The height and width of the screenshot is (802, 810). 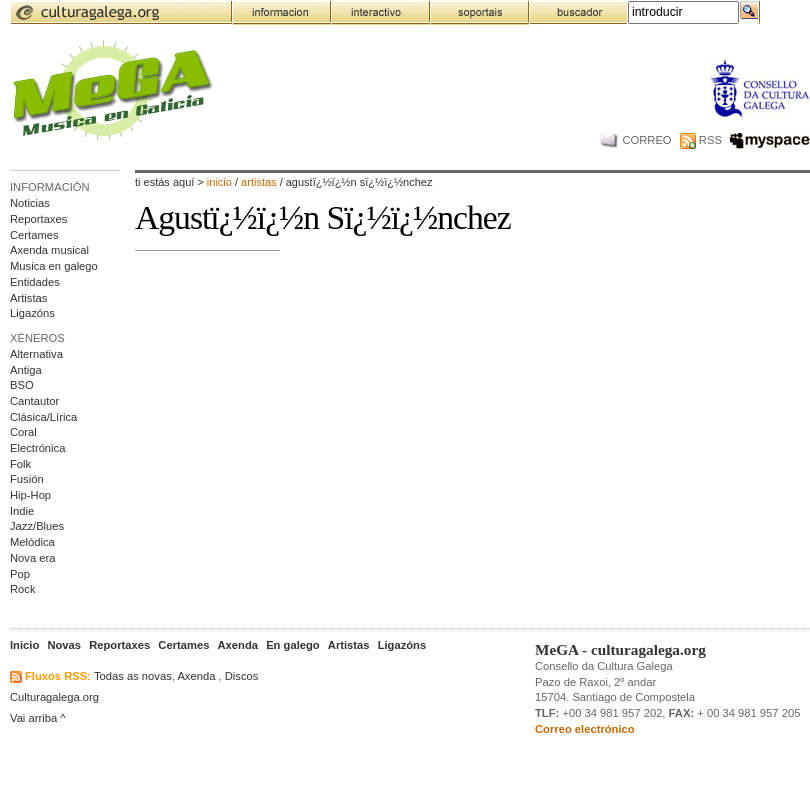 What do you see at coordinates (54, 697) in the screenshot?
I see `Culturagalega.org` at bounding box center [54, 697].